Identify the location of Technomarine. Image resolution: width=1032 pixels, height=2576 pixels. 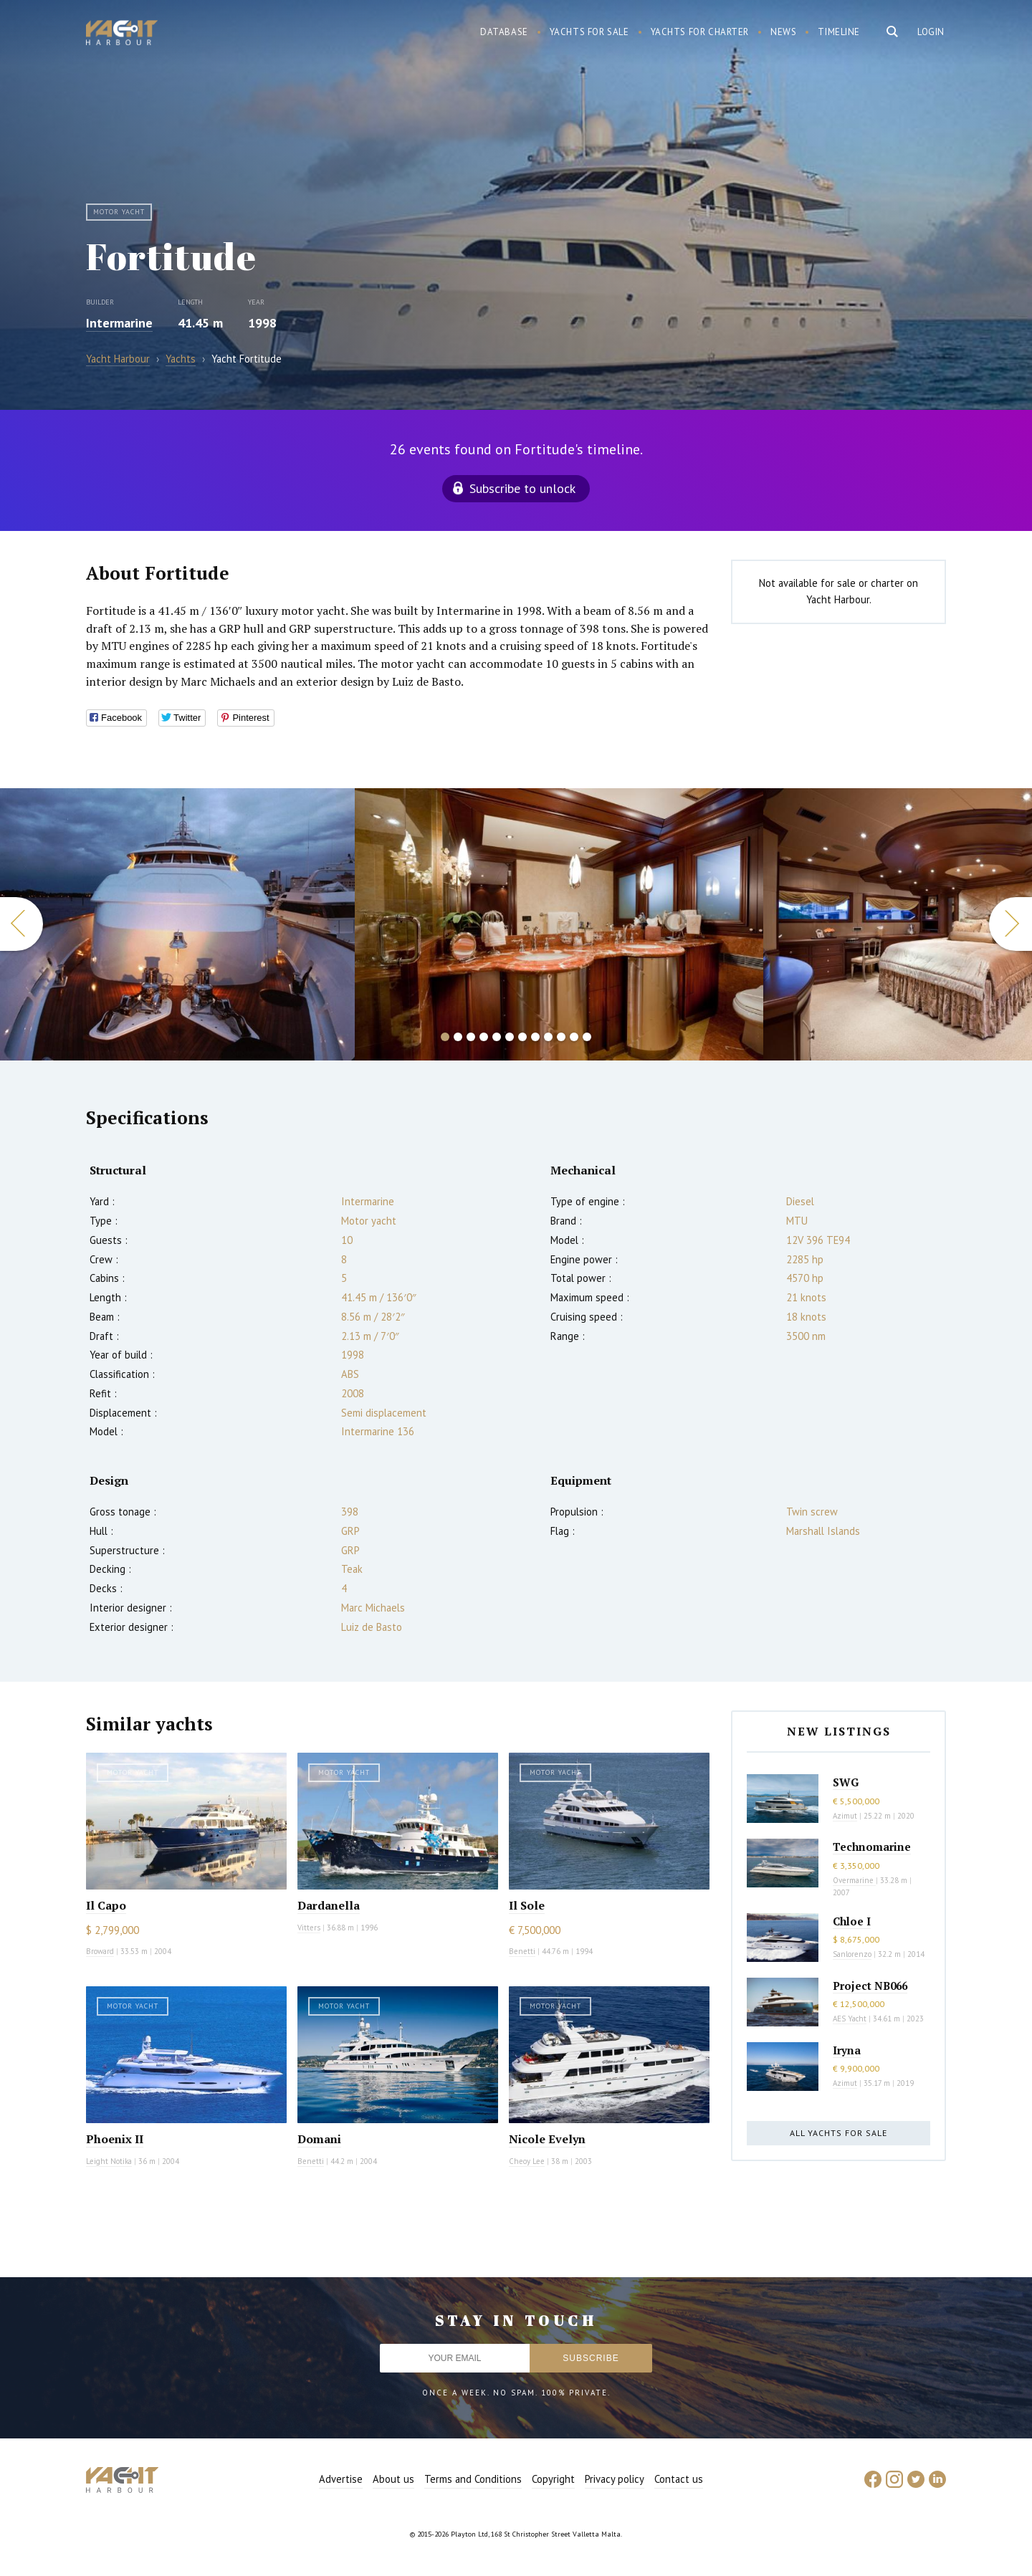
(872, 1846).